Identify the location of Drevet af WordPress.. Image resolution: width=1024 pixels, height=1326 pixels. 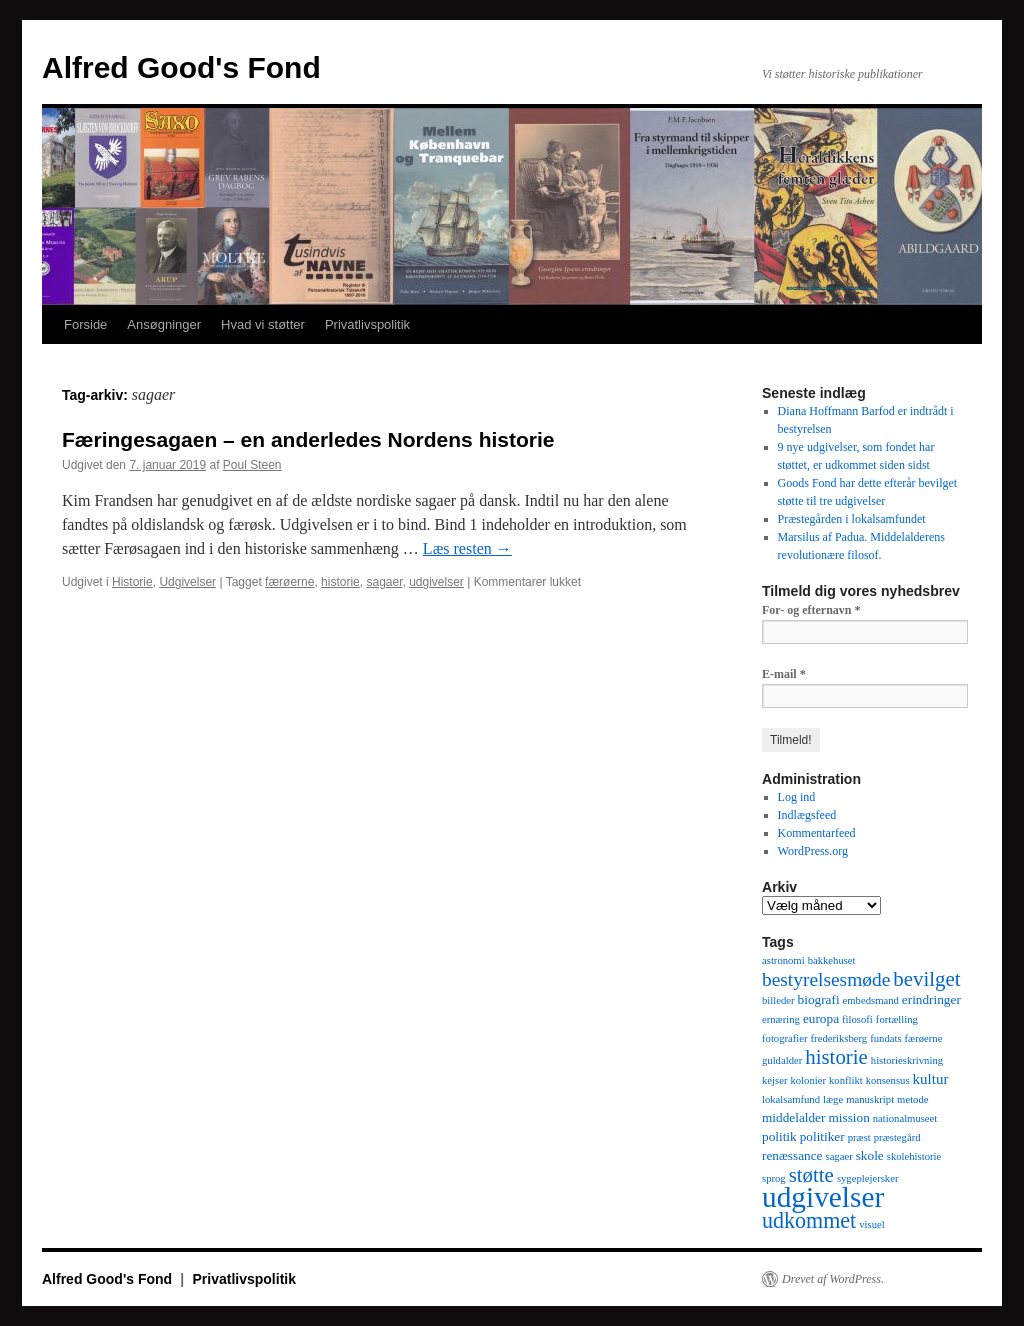
(833, 1279).